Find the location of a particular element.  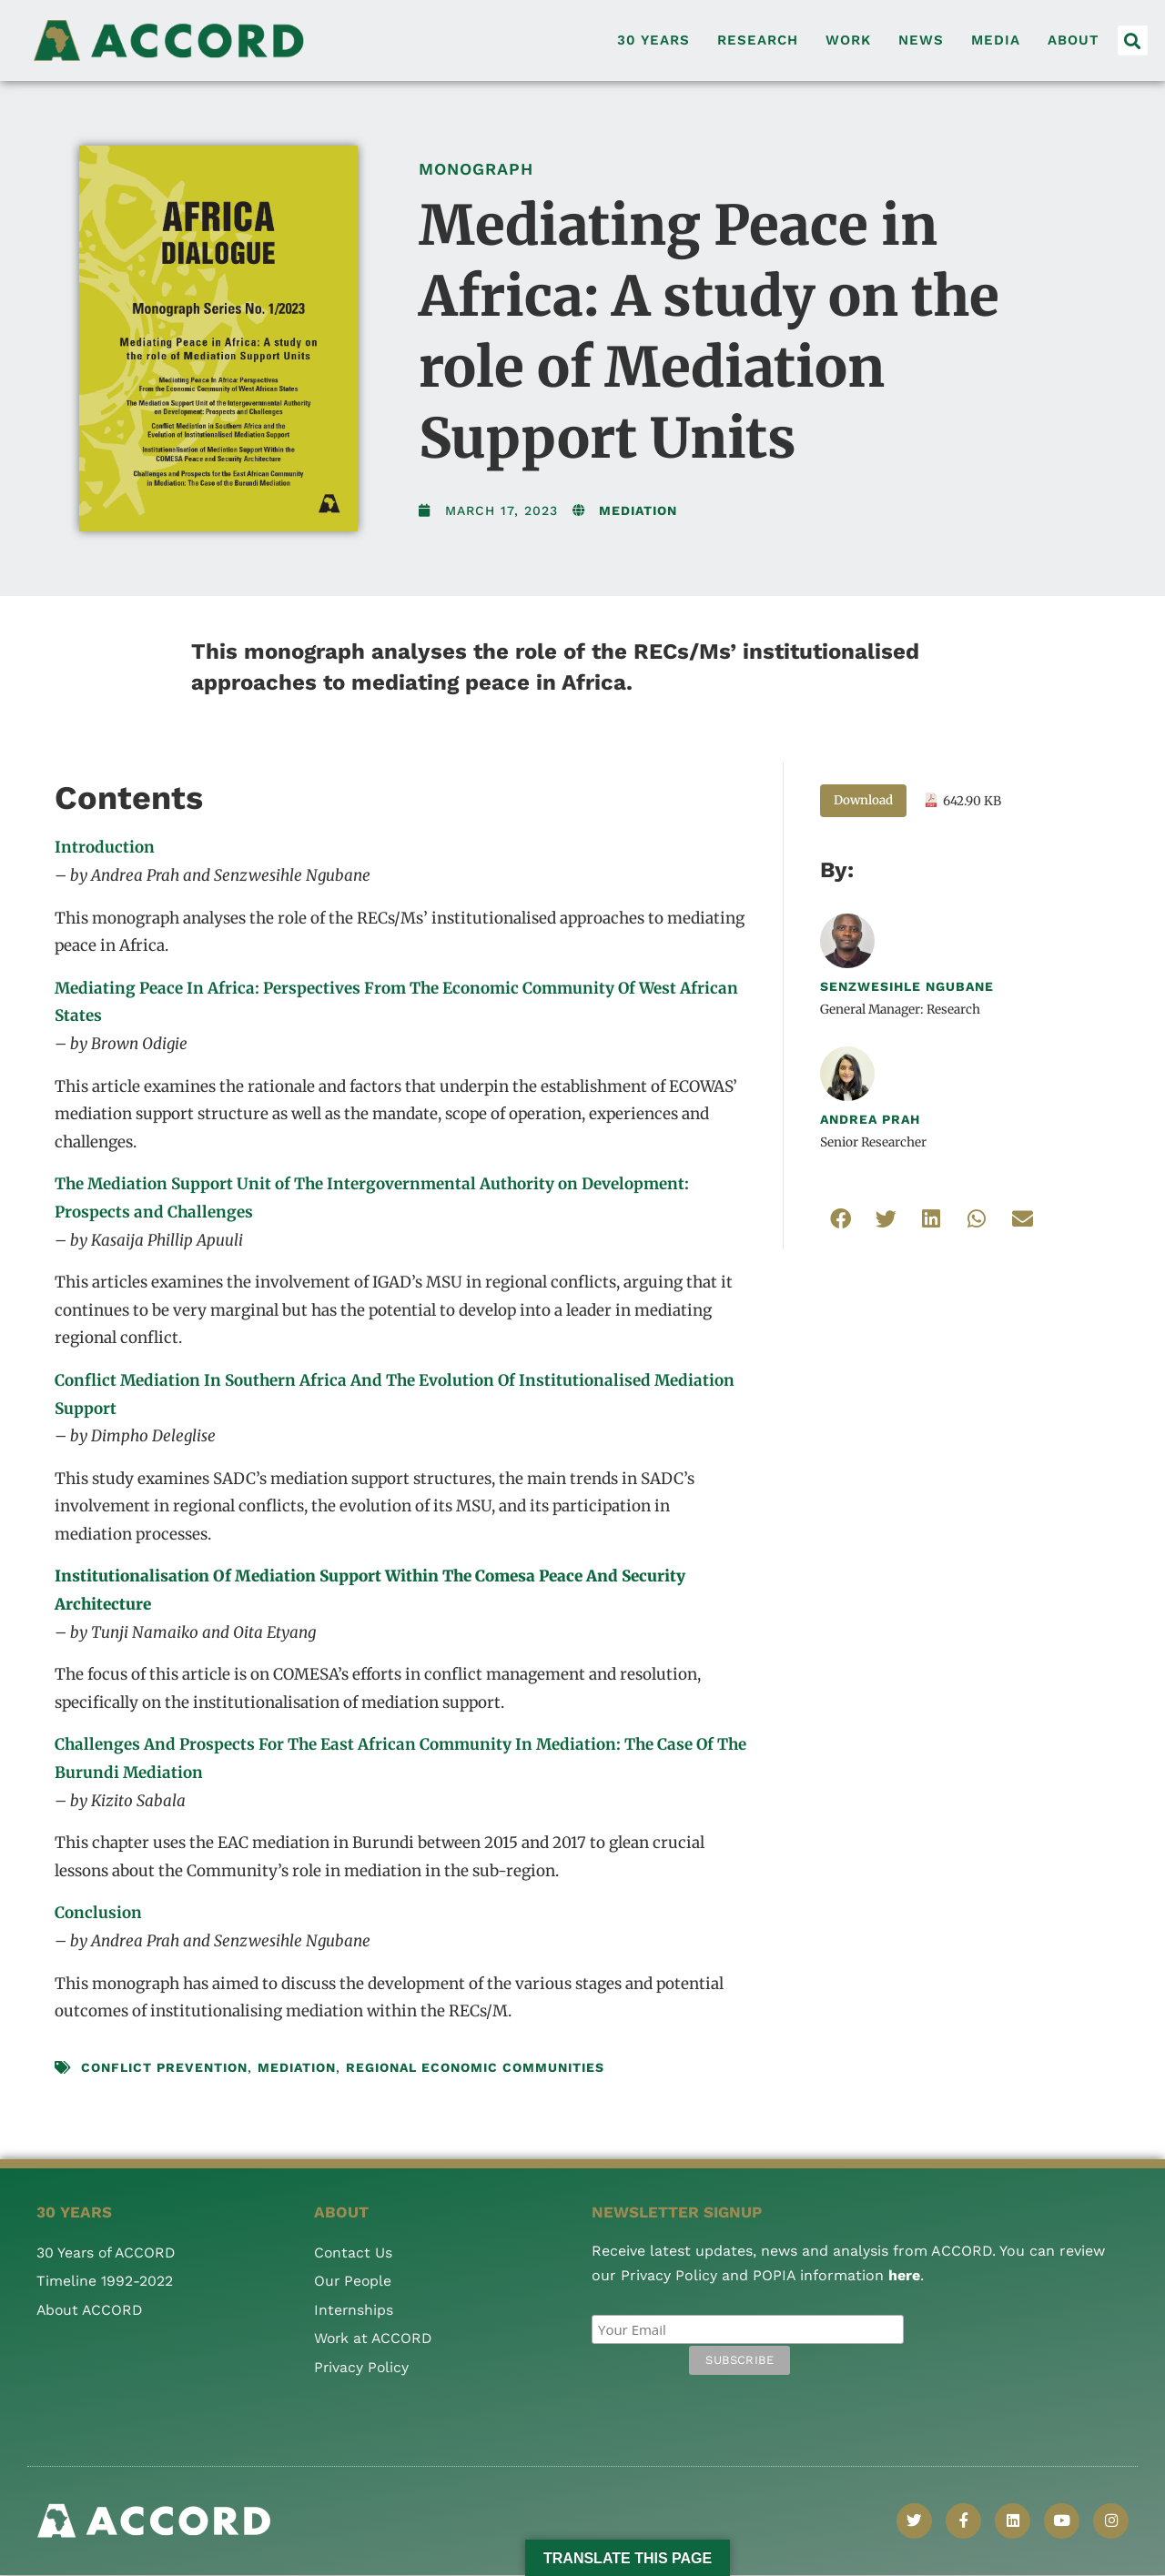

Senzwesihle Ngubane is located at coordinates (907, 986).